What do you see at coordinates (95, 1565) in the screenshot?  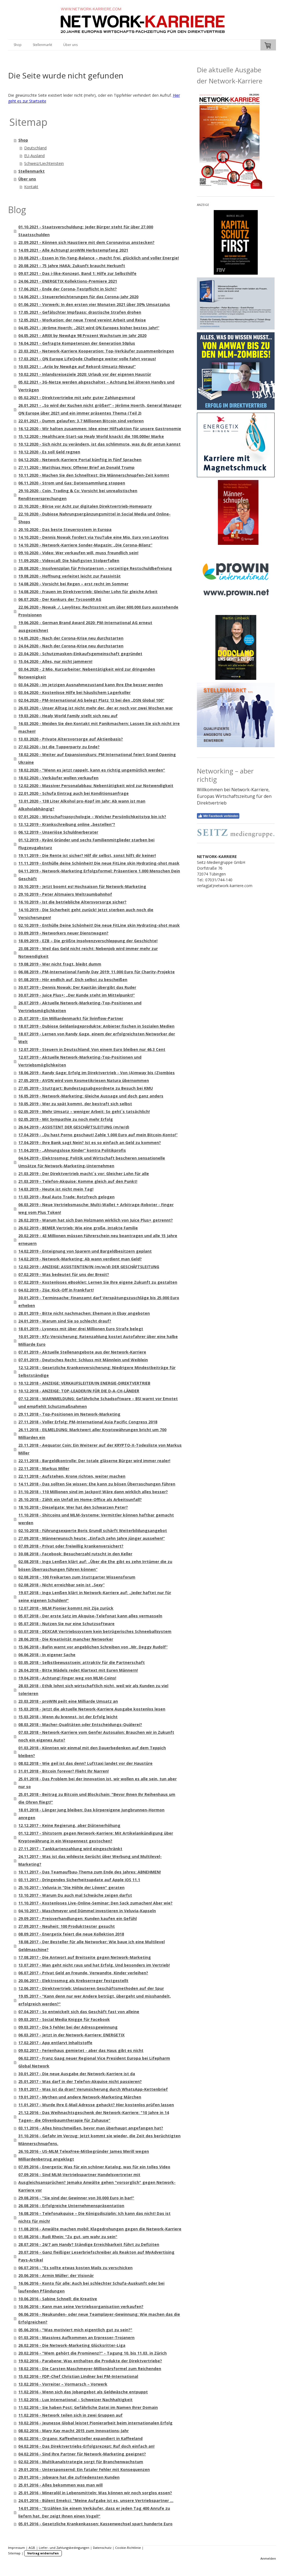 I see `02.08.2018 - Ingo Lenßen klärt auf: „Über die Ehe gibt es zehn Irrtümer die zu bösen Überraschungen führen können“` at bounding box center [95, 1565].